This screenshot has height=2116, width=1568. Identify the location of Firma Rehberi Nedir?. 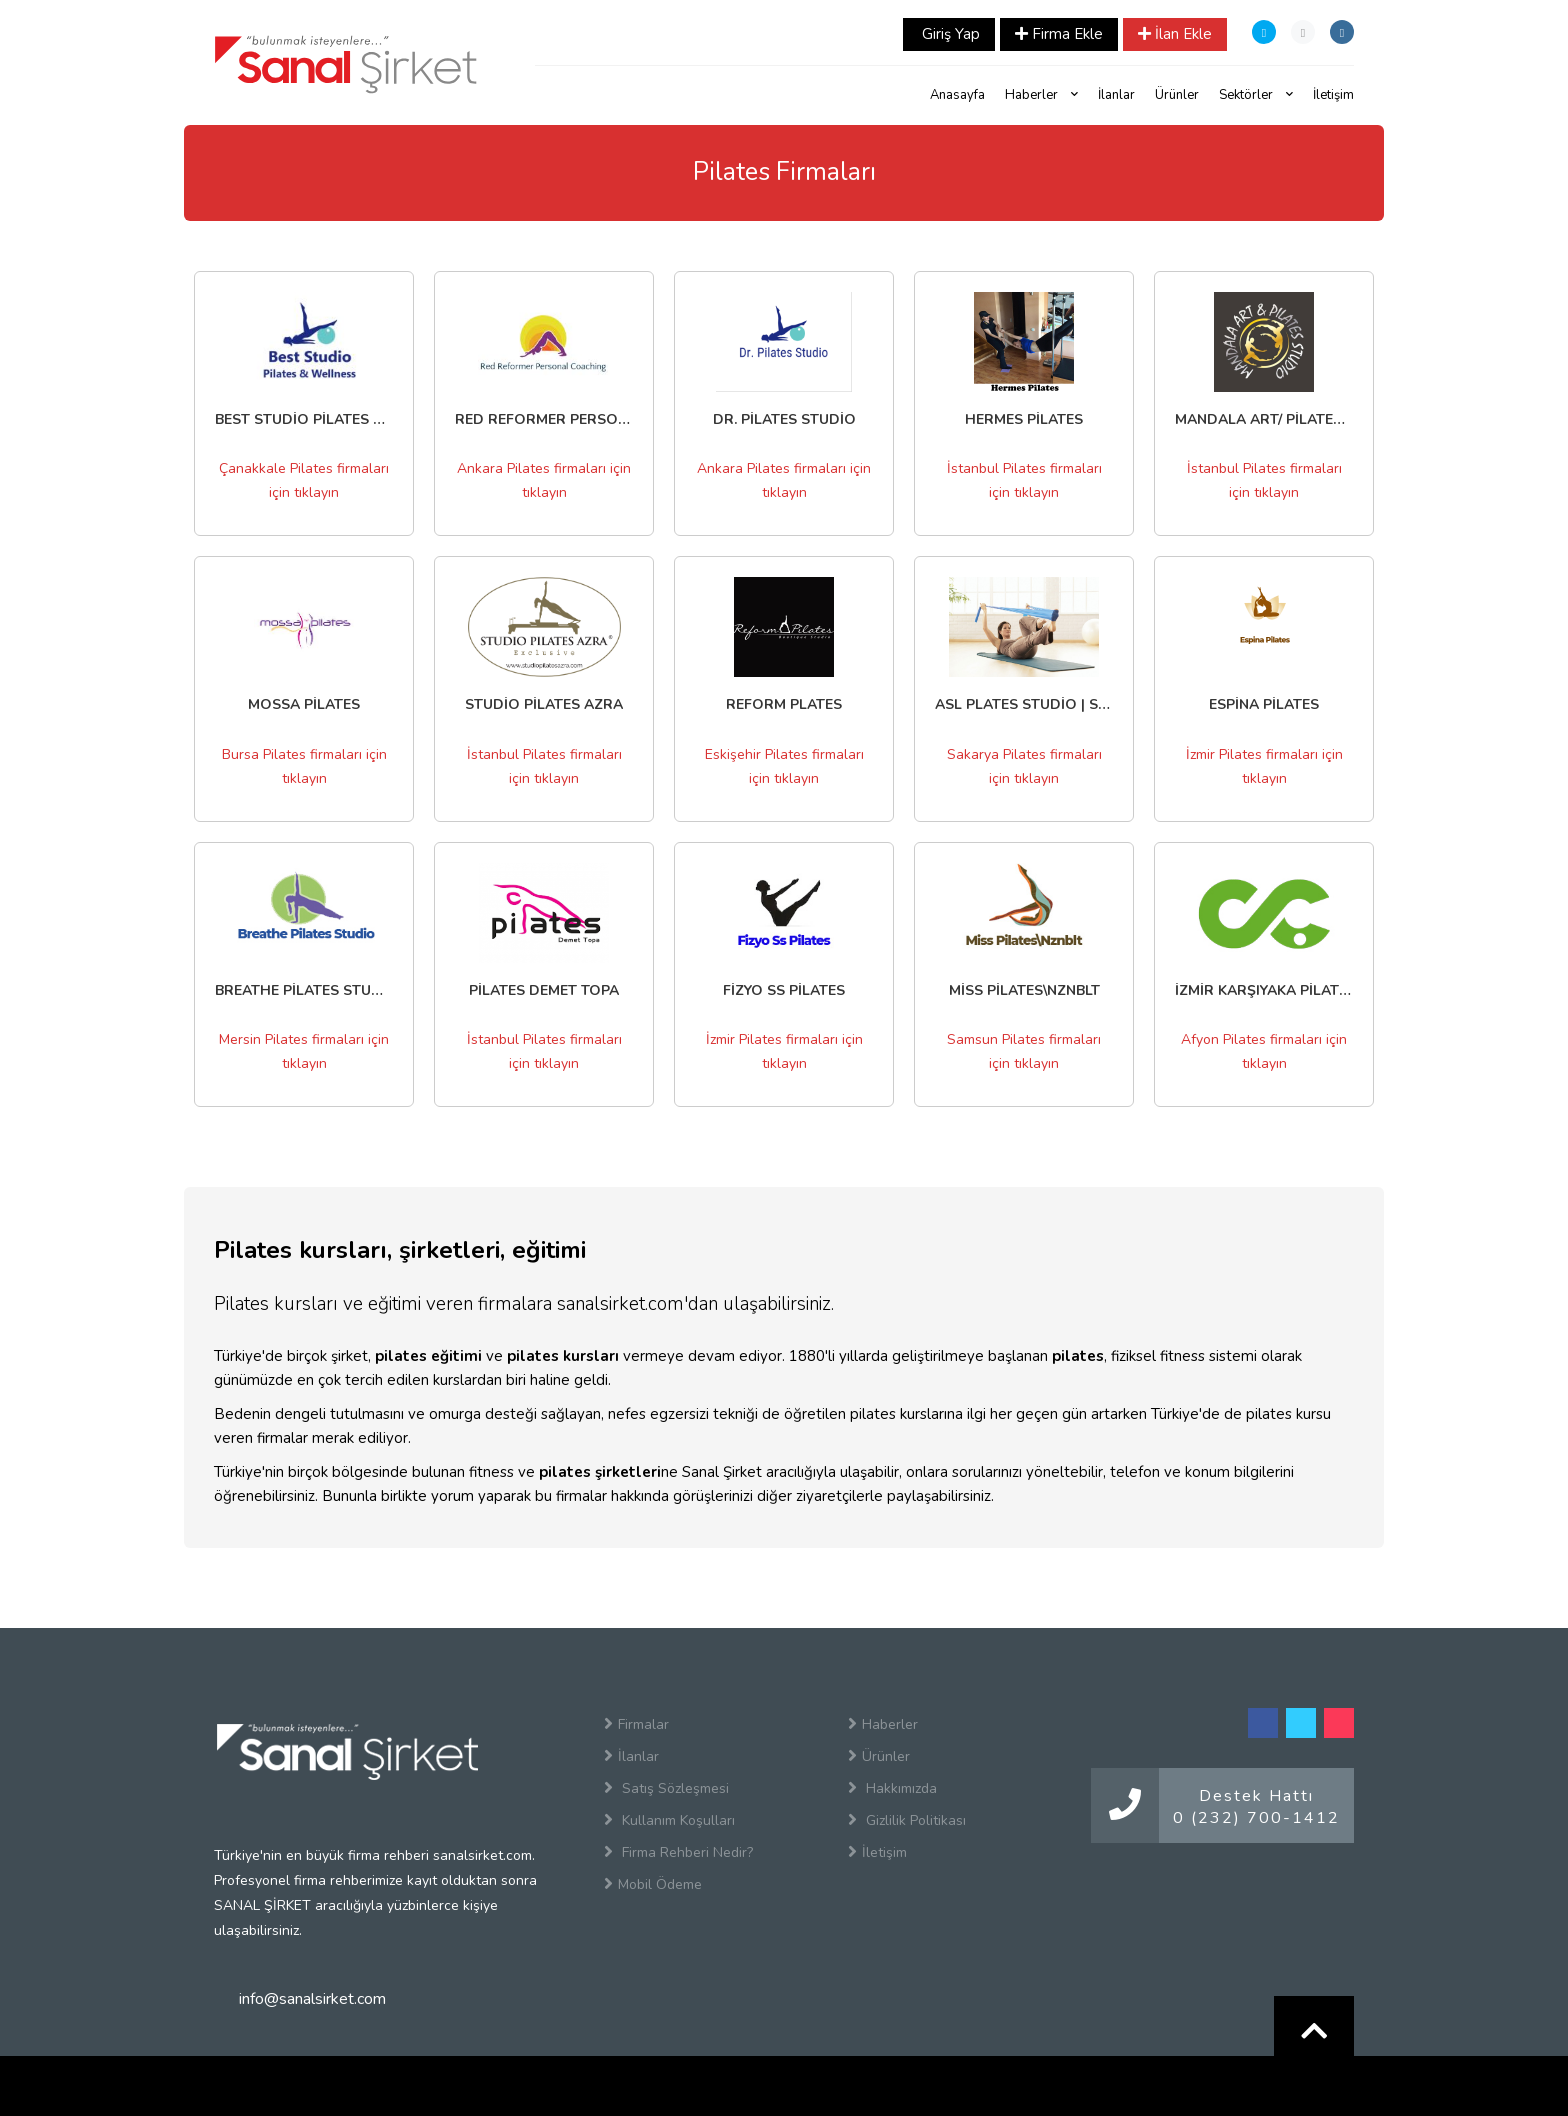
(678, 1852).